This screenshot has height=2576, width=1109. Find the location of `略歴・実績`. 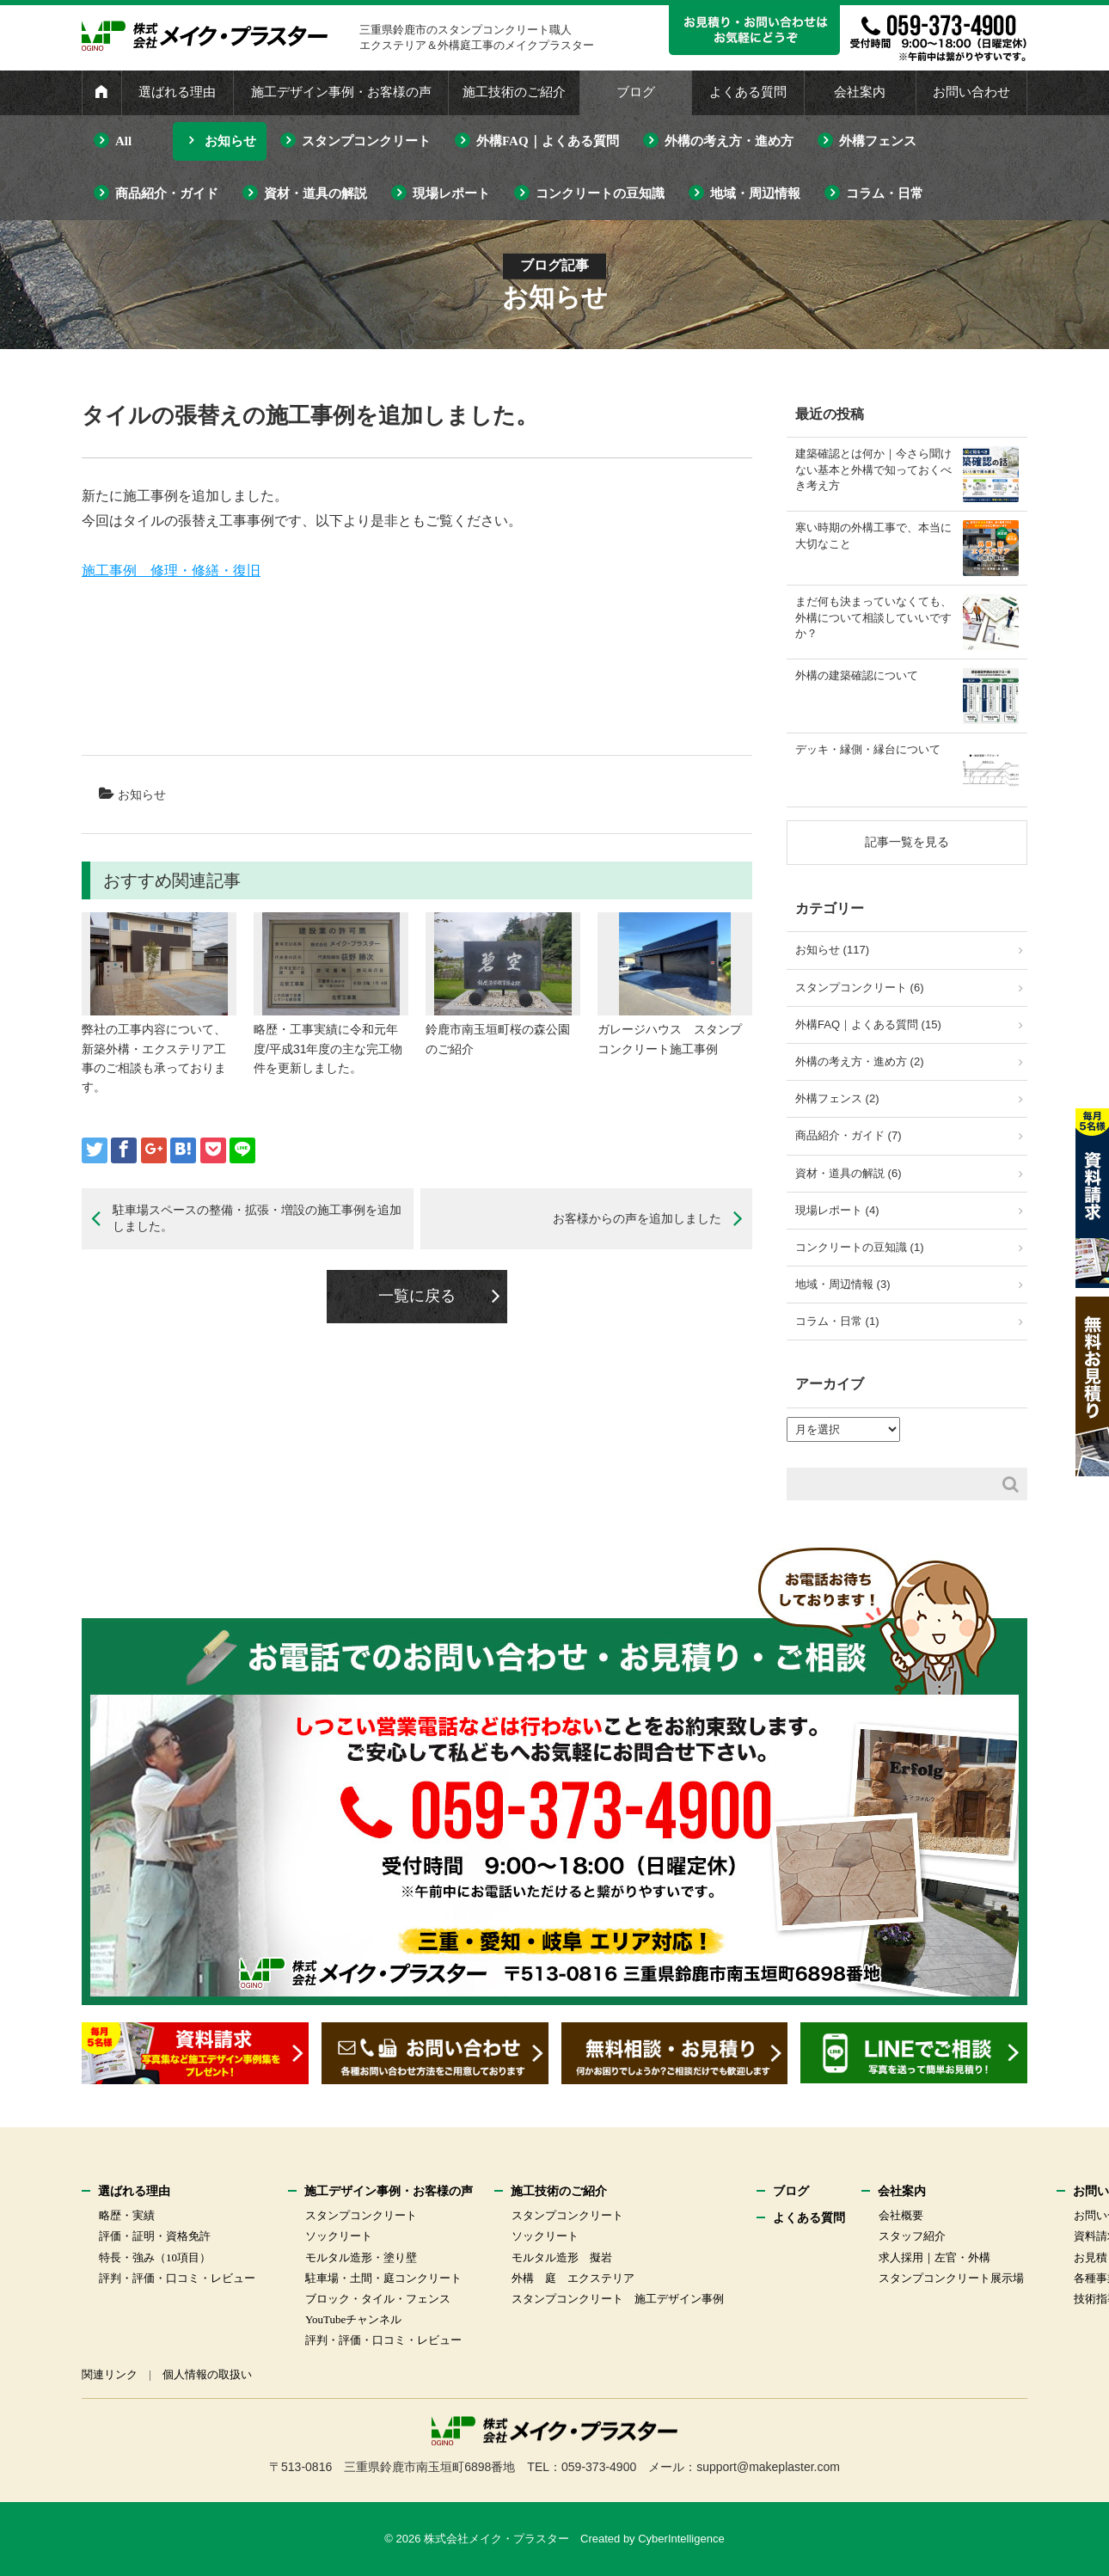

略歴・実績 is located at coordinates (127, 2215).